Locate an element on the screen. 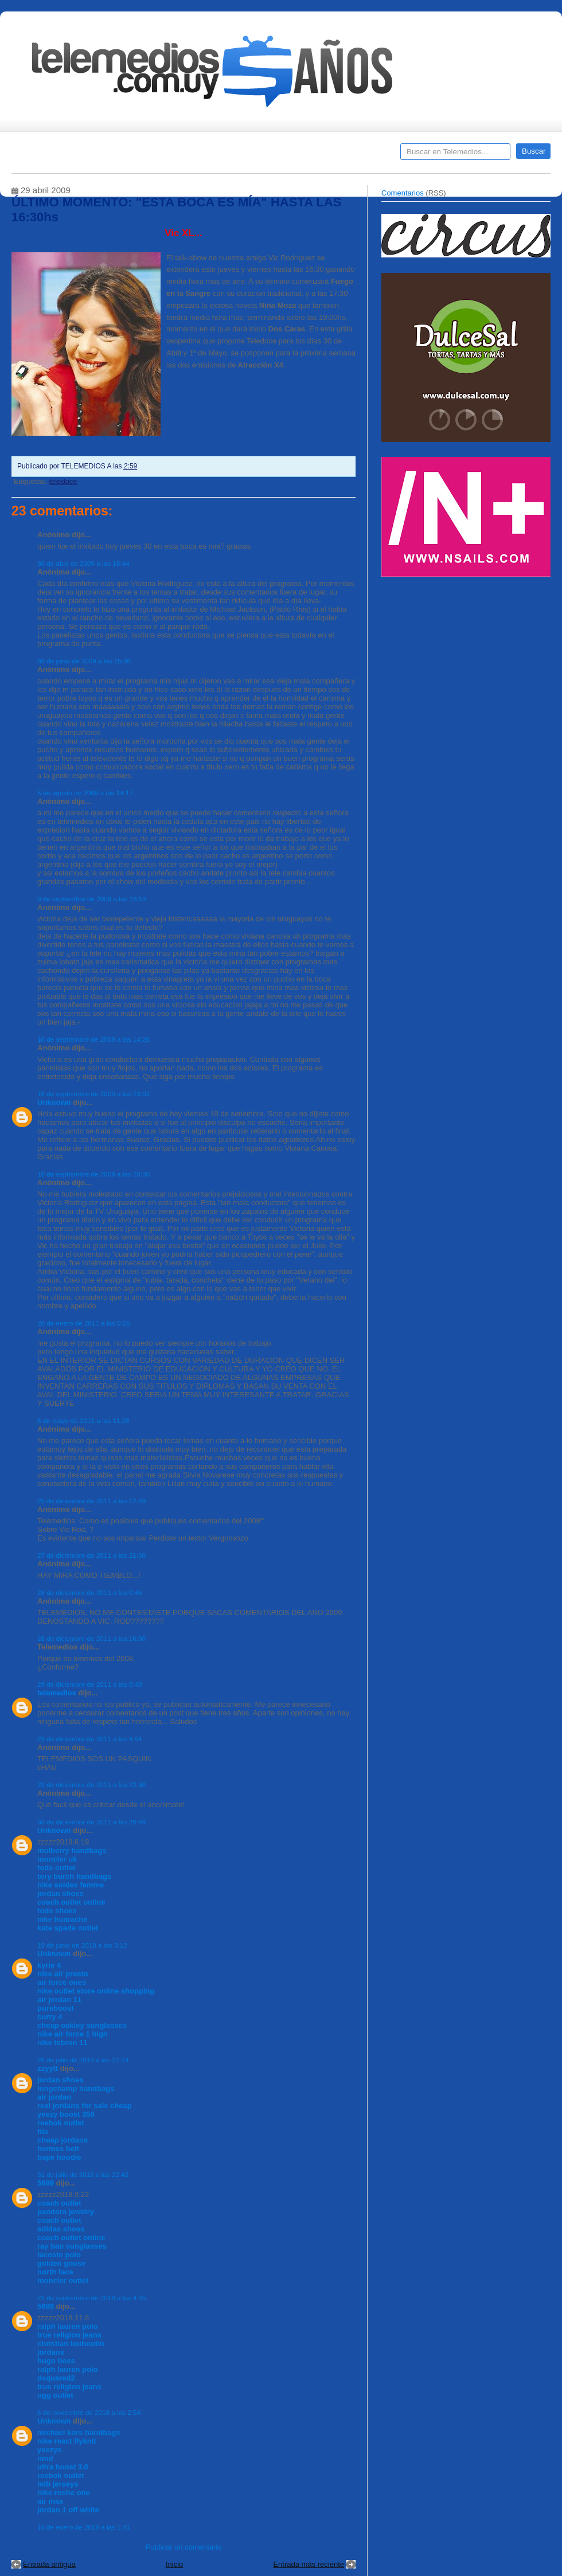 The width and height of the screenshot is (562, 2576). 10 de septiembre de 2009 a las 14:26 is located at coordinates (93, 1039).